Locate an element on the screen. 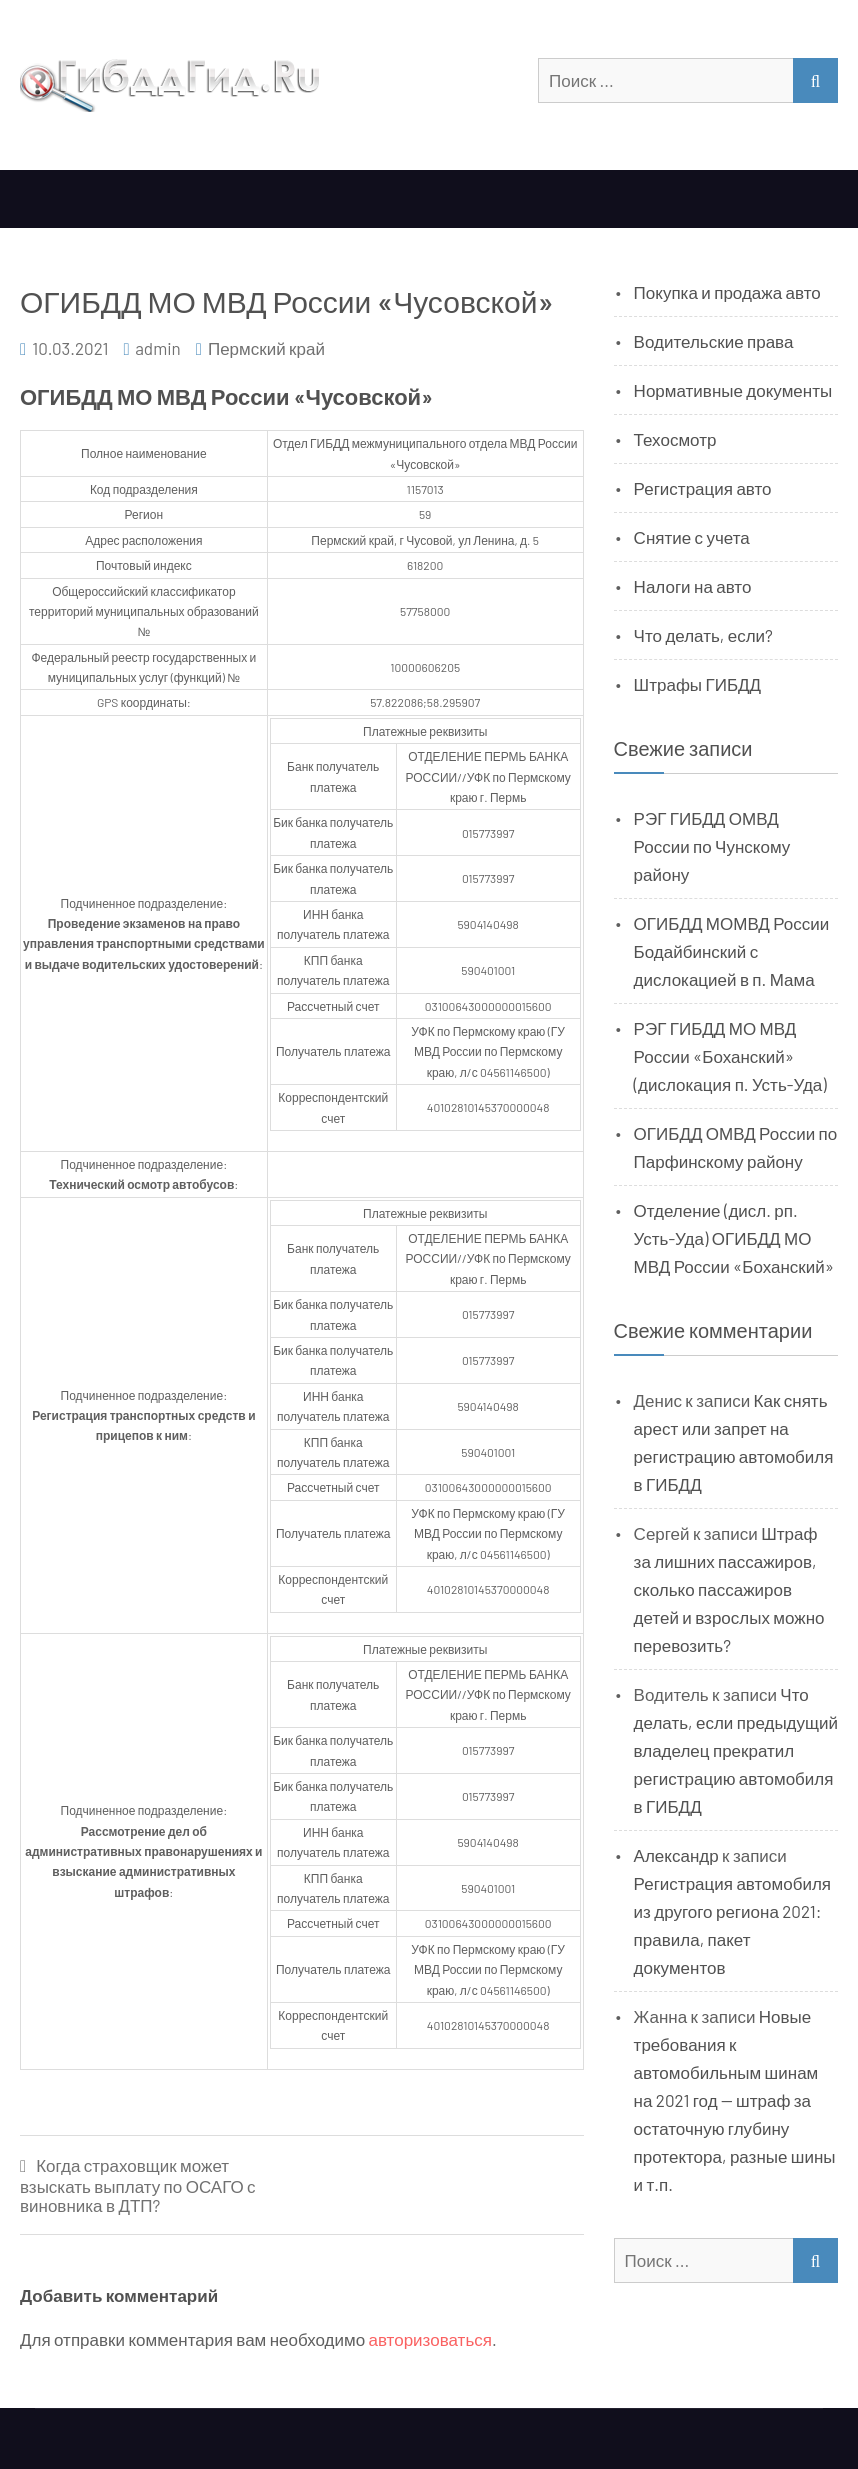  Снятие с учета is located at coordinates (692, 537).